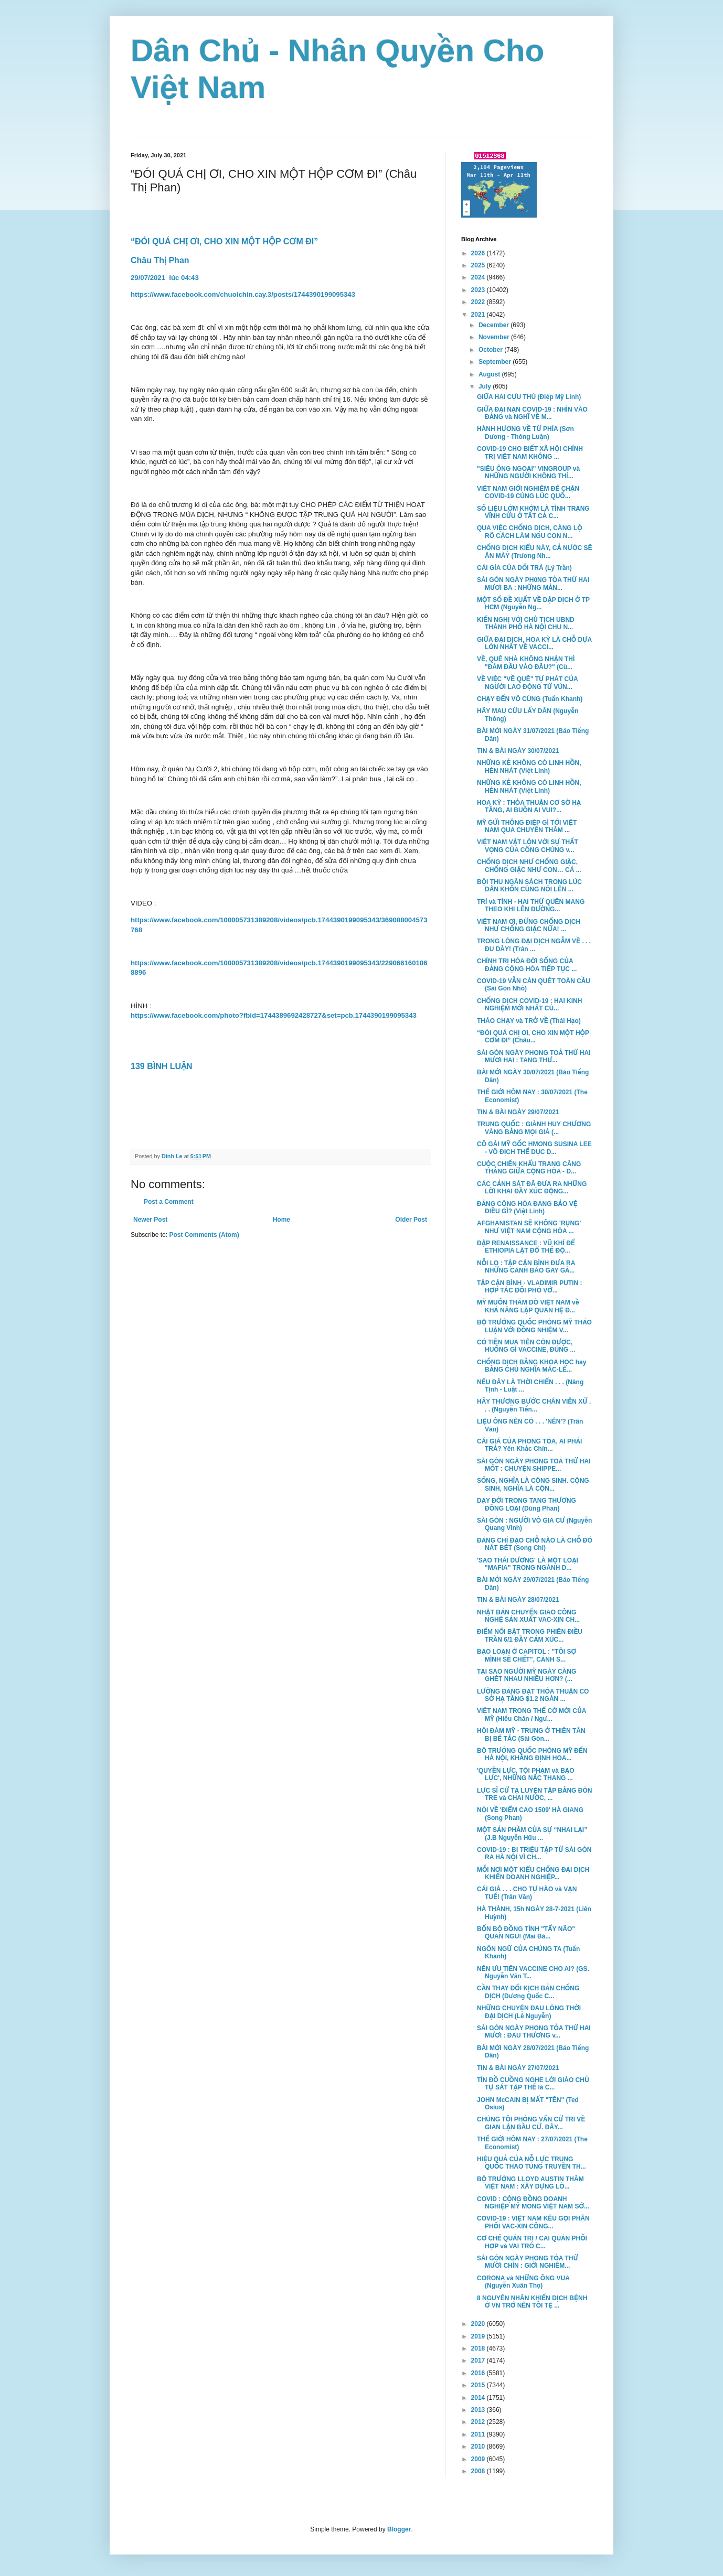 Image resolution: width=723 pixels, height=2576 pixels. I want to click on HIỆU QUẢ CỦA NỖ LỰC TRUNG QUỐC THAO TÚNG TRUYỀN TH..., so click(531, 2162).